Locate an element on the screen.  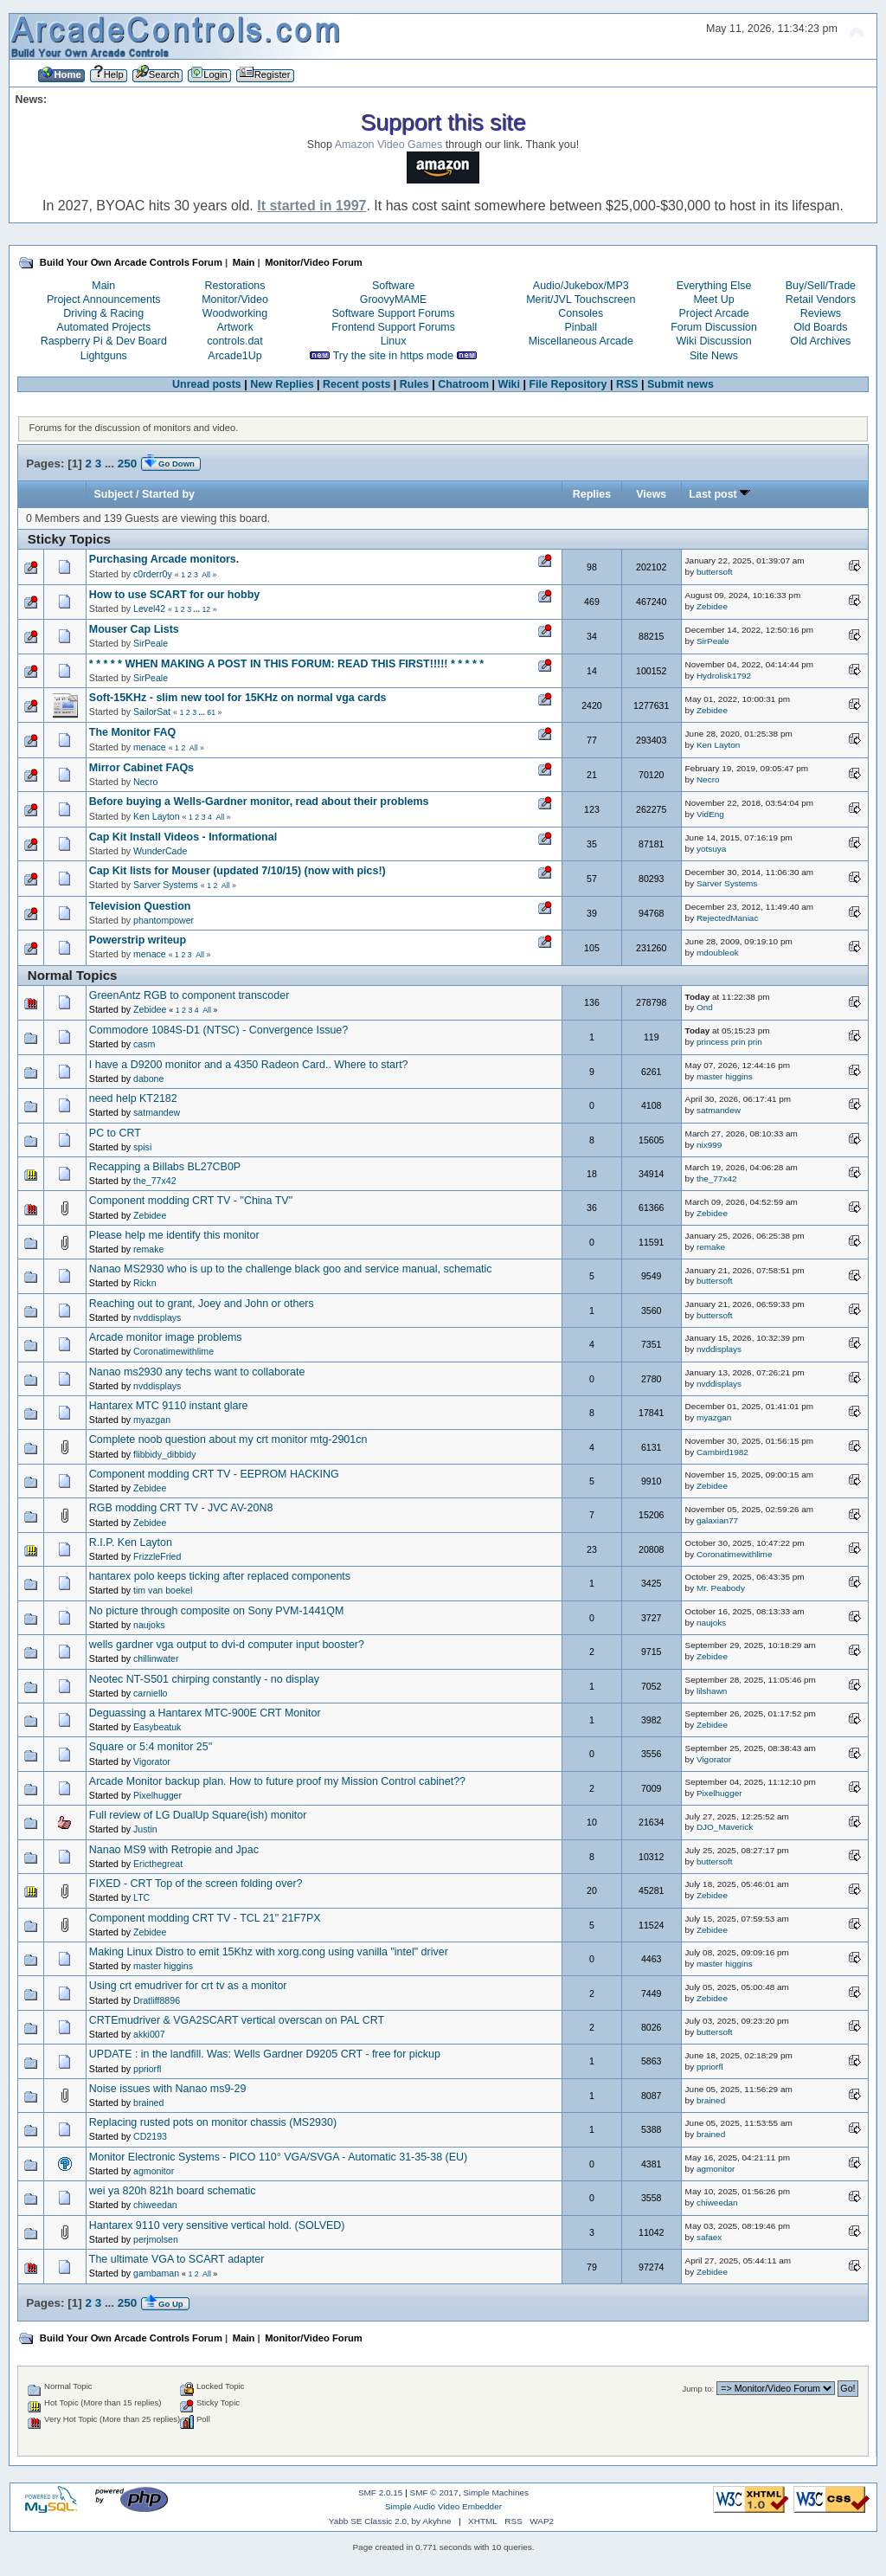
12 is located at coordinates (206, 609).